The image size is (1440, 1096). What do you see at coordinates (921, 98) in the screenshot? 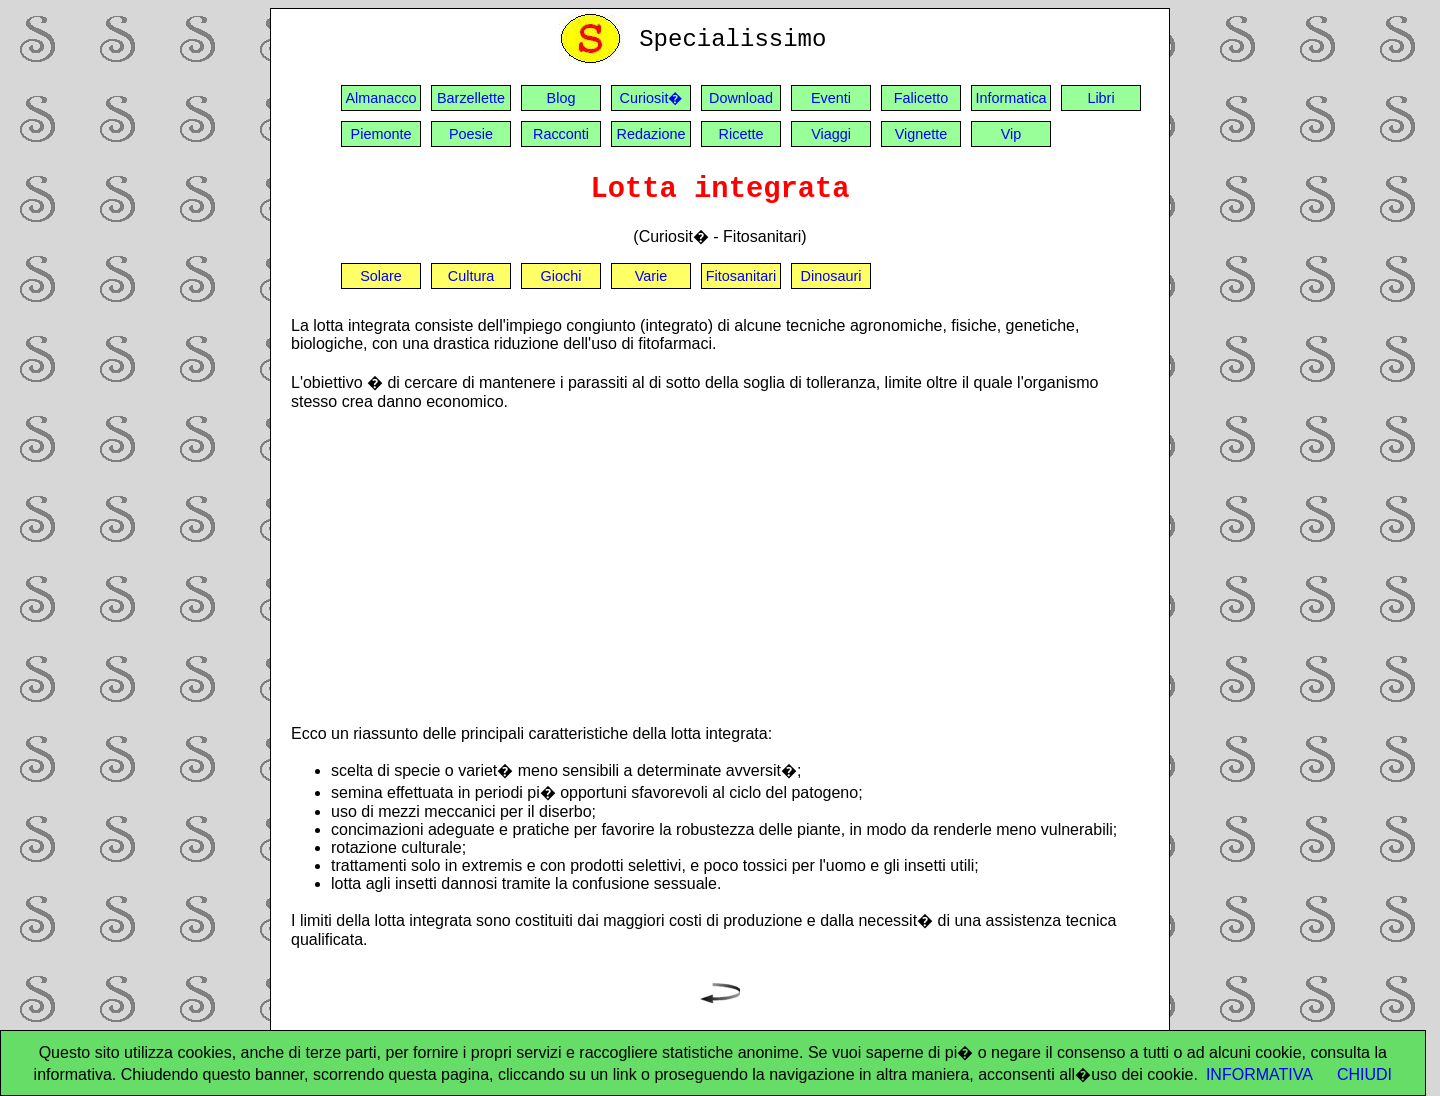
I see `Falicetto` at bounding box center [921, 98].